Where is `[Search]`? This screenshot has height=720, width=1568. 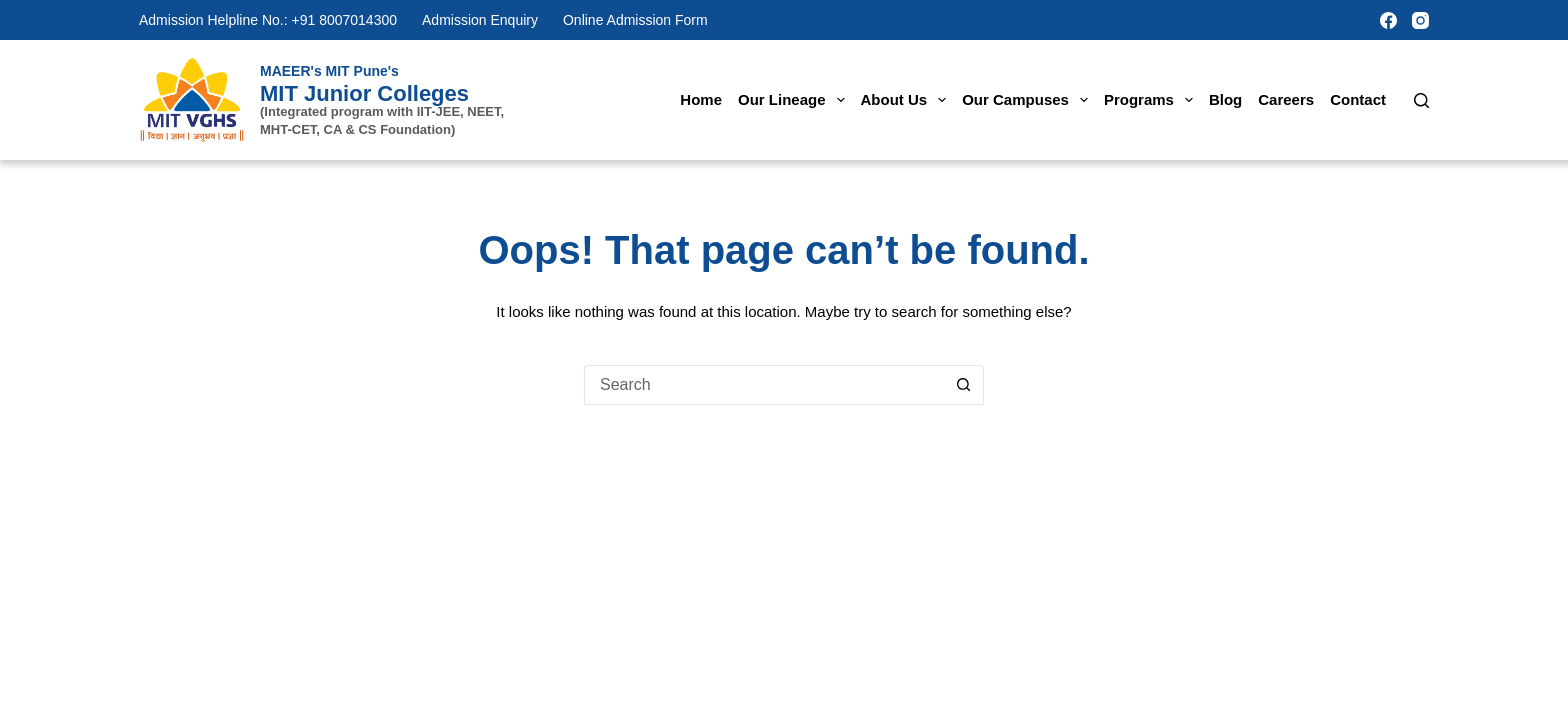 [Search] is located at coordinates (1421, 100).